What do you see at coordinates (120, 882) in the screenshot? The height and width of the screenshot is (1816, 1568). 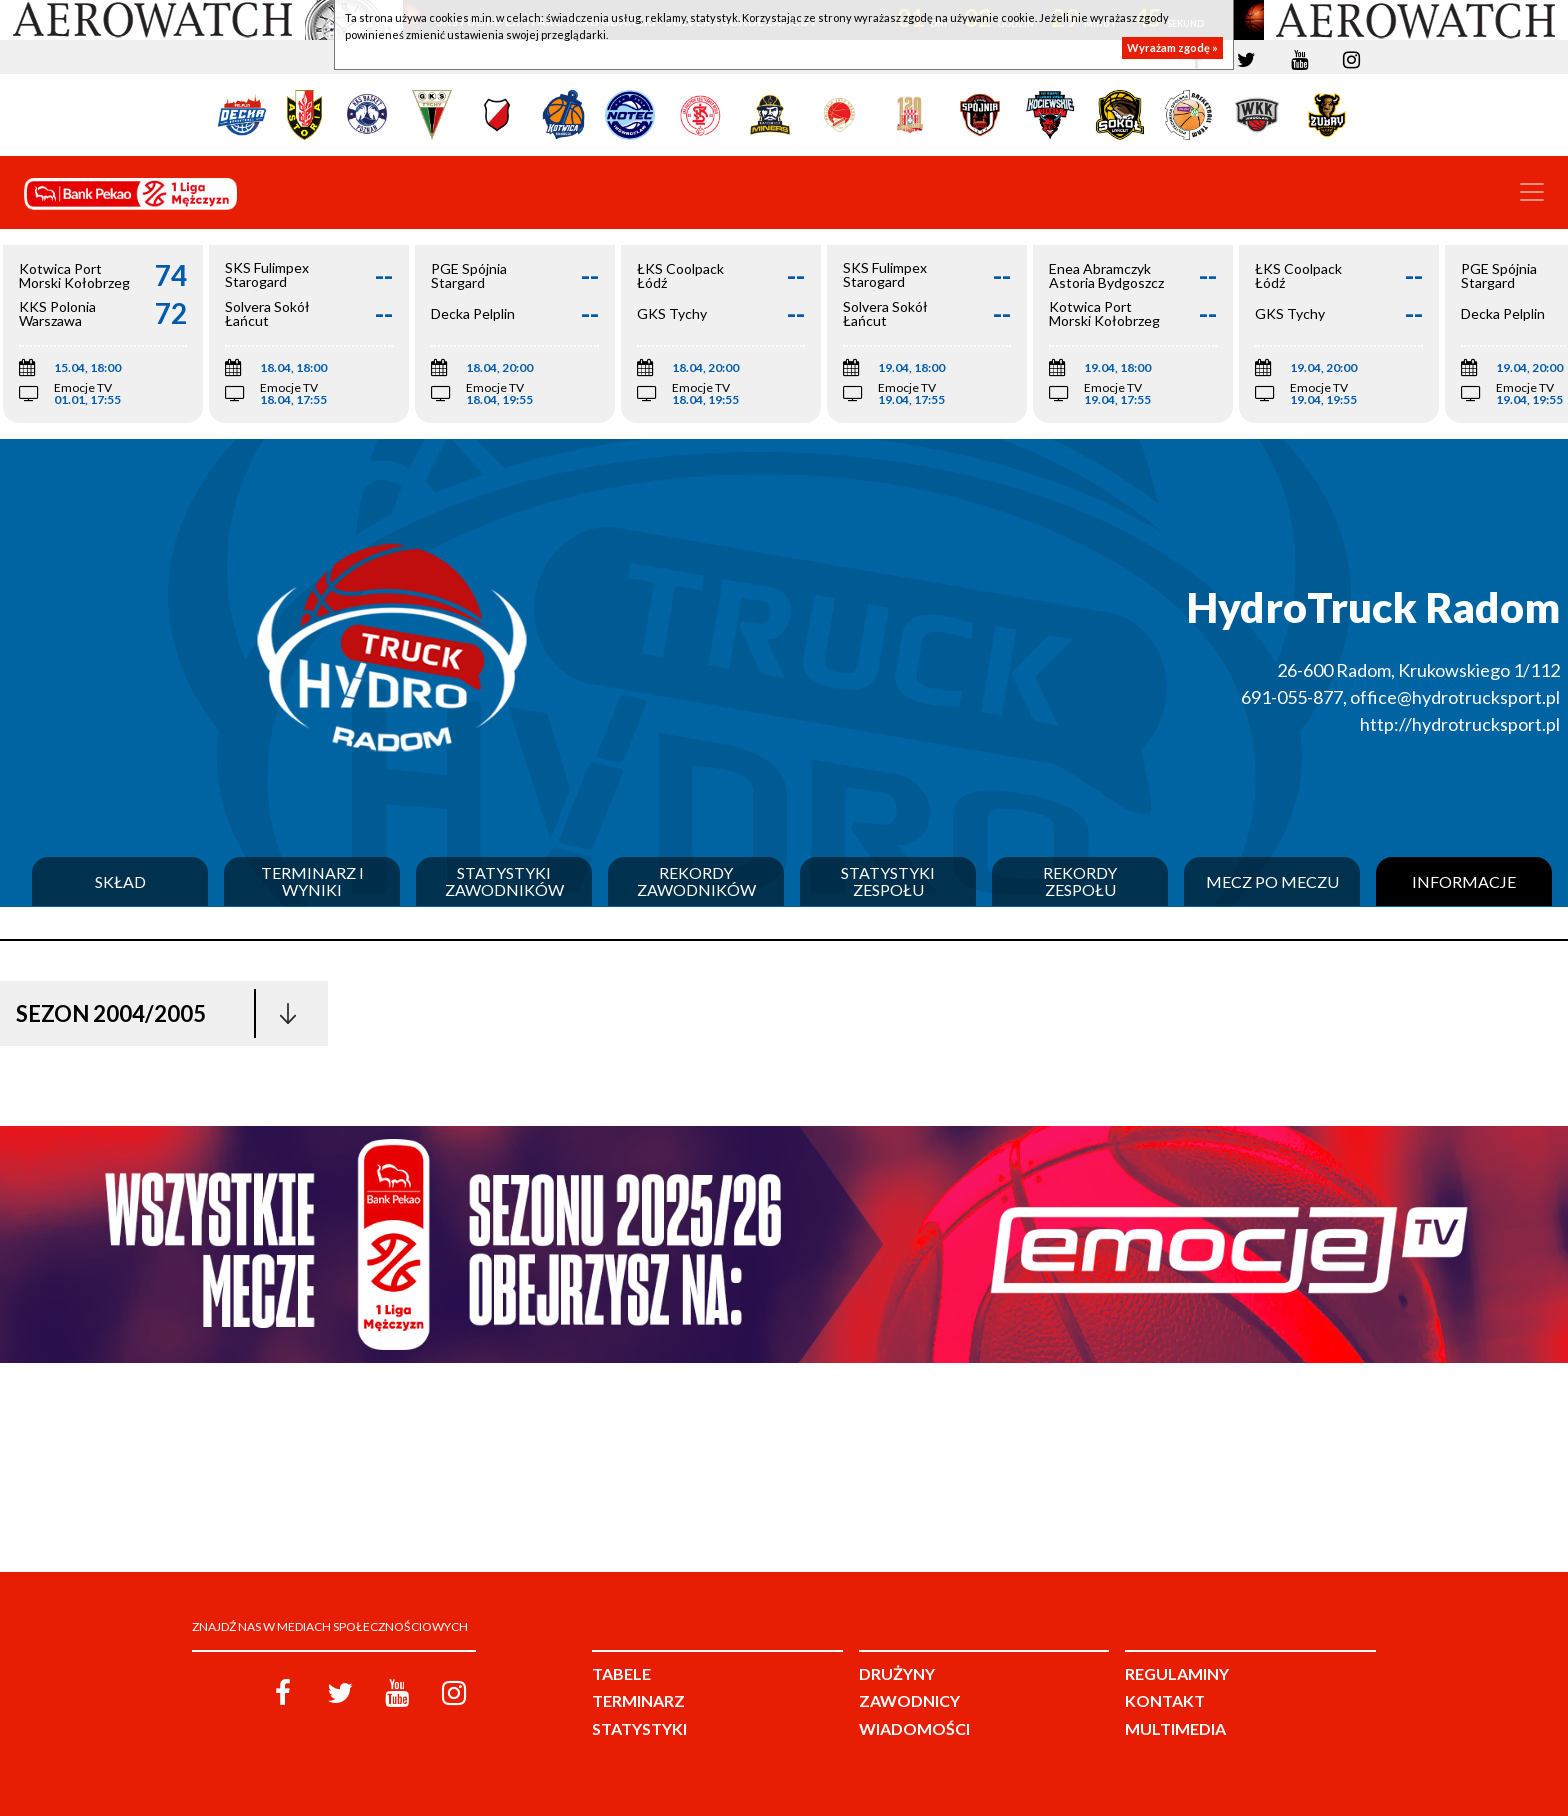 I see `Skład` at bounding box center [120, 882].